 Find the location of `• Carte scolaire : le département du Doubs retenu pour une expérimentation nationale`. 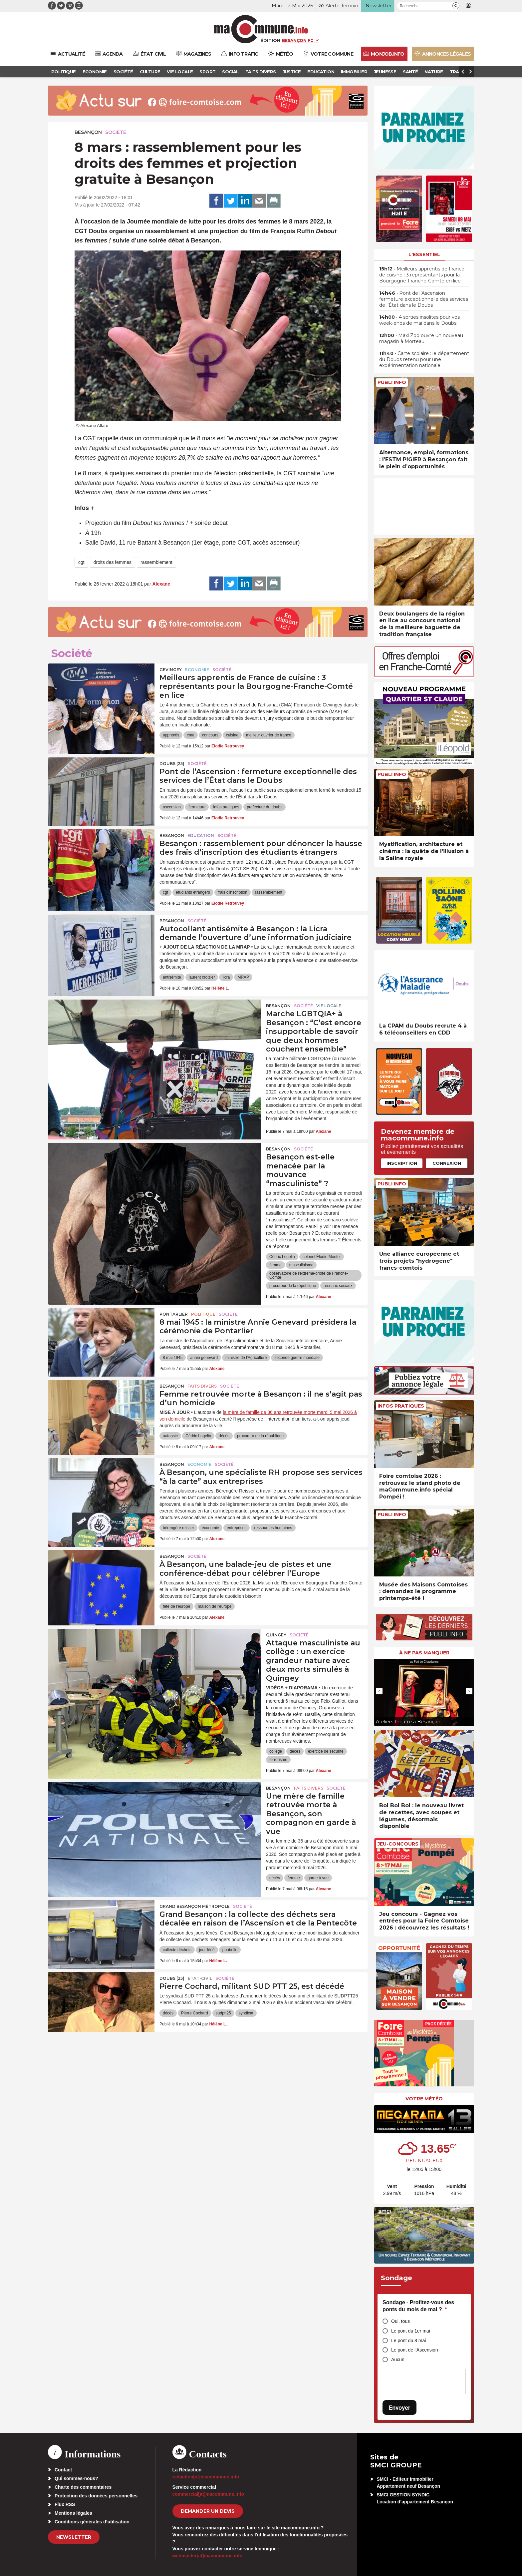

• Carte scolaire : le département du Doubs retenu pour une expérimentation nationale is located at coordinates (424, 359).